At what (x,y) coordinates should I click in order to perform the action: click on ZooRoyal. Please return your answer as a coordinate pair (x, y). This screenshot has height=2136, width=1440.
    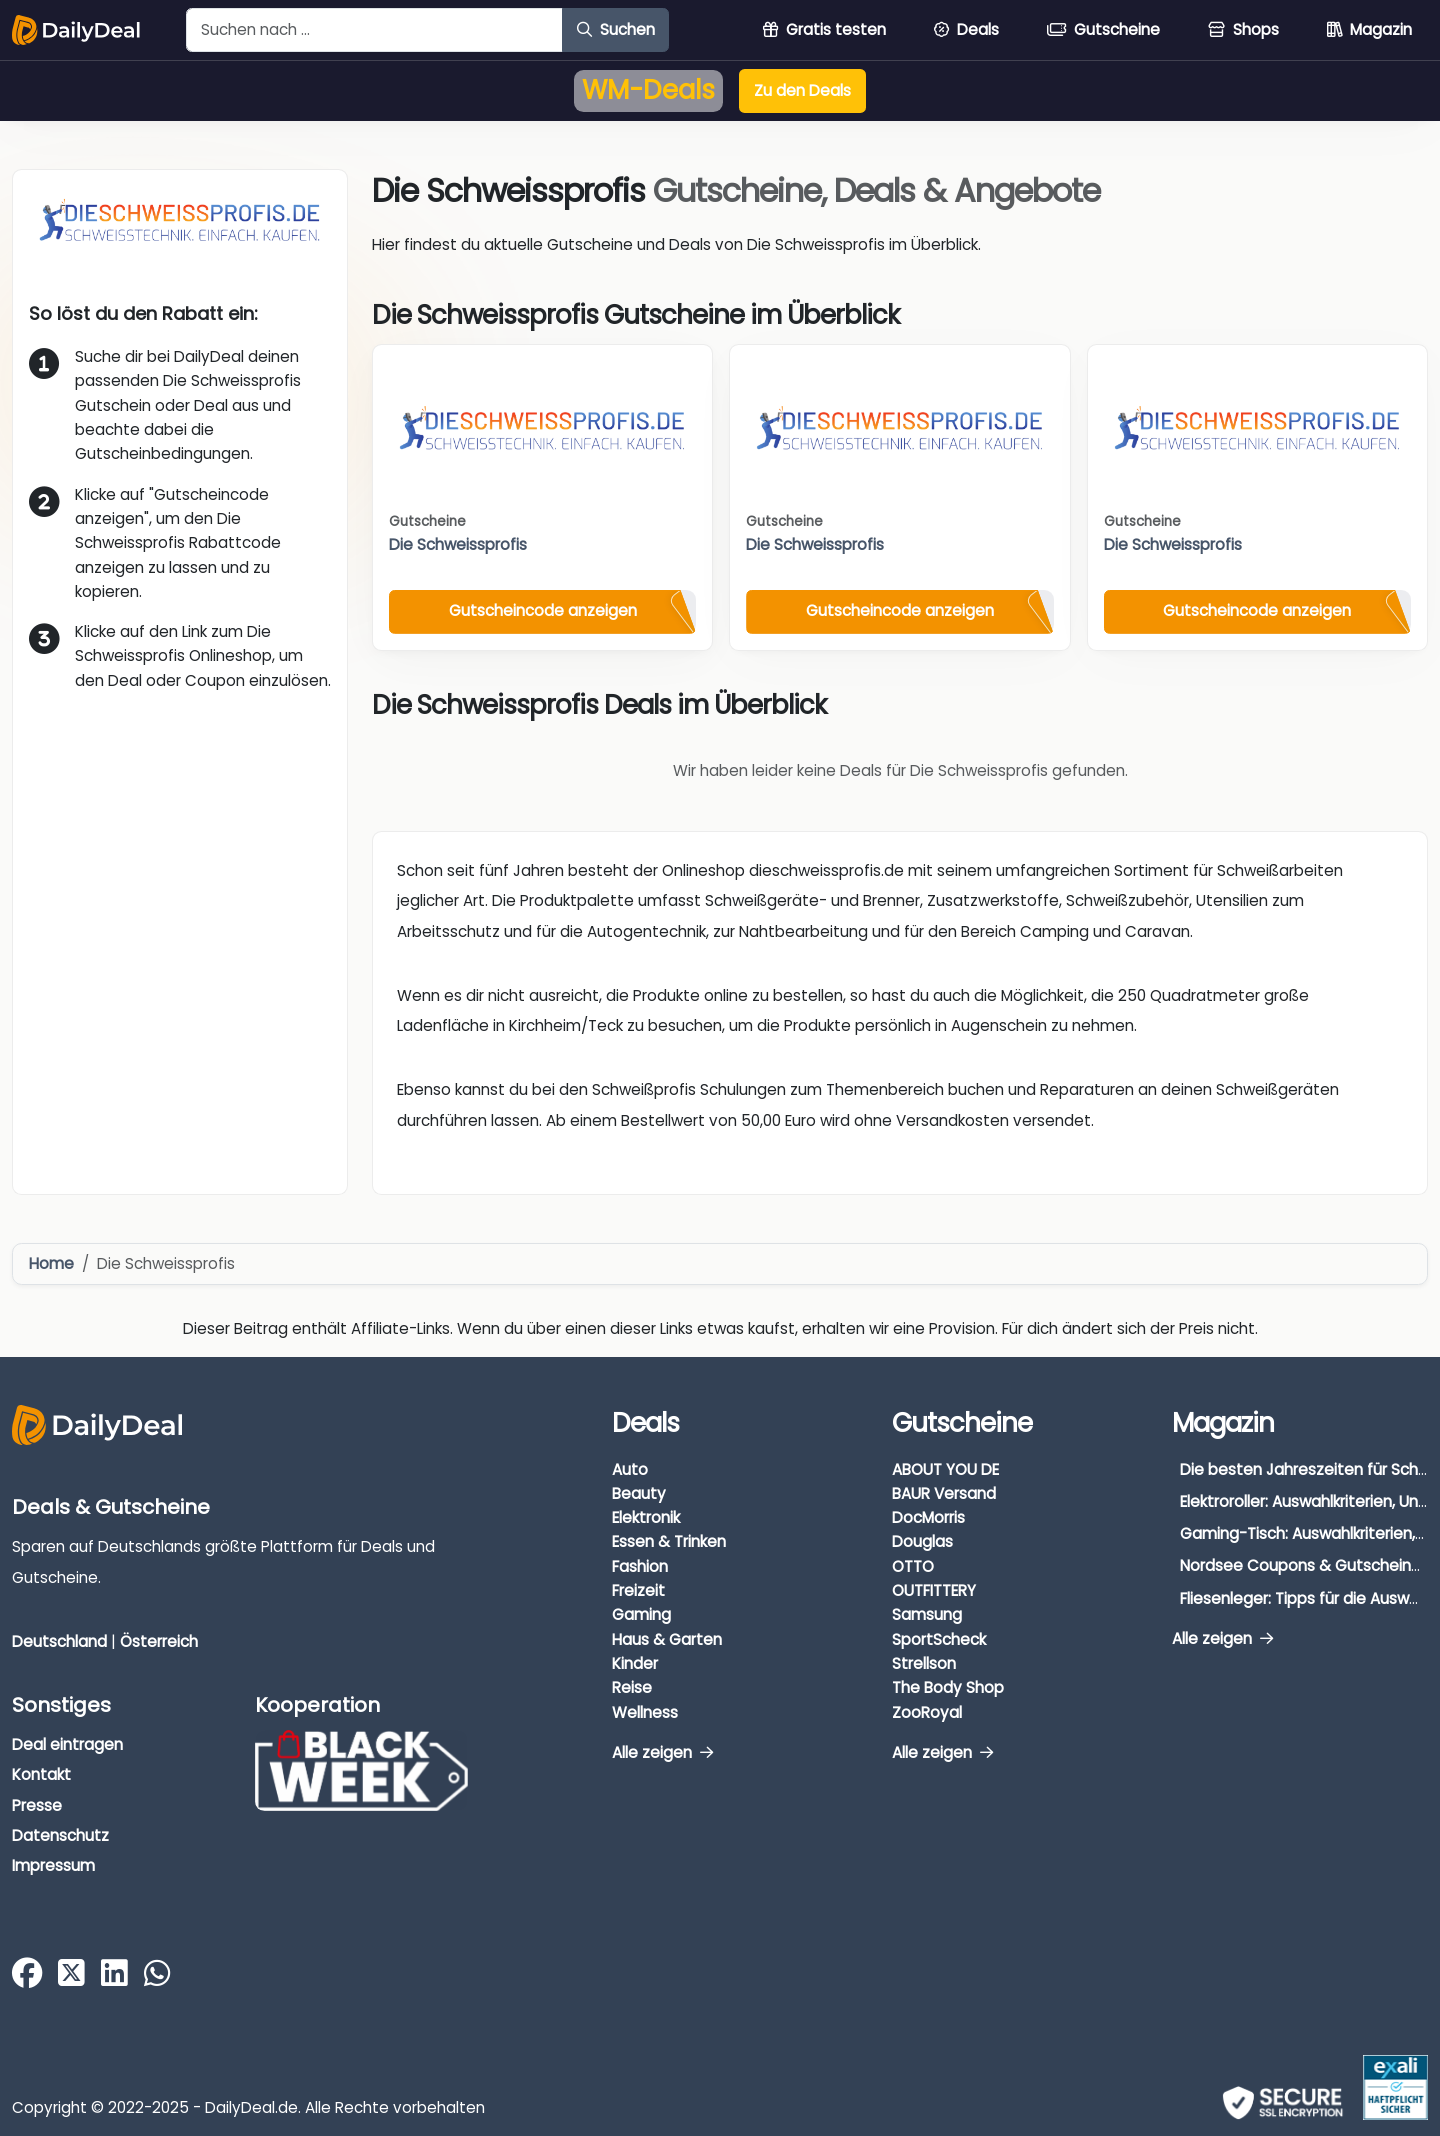
    Looking at the image, I should click on (927, 1712).